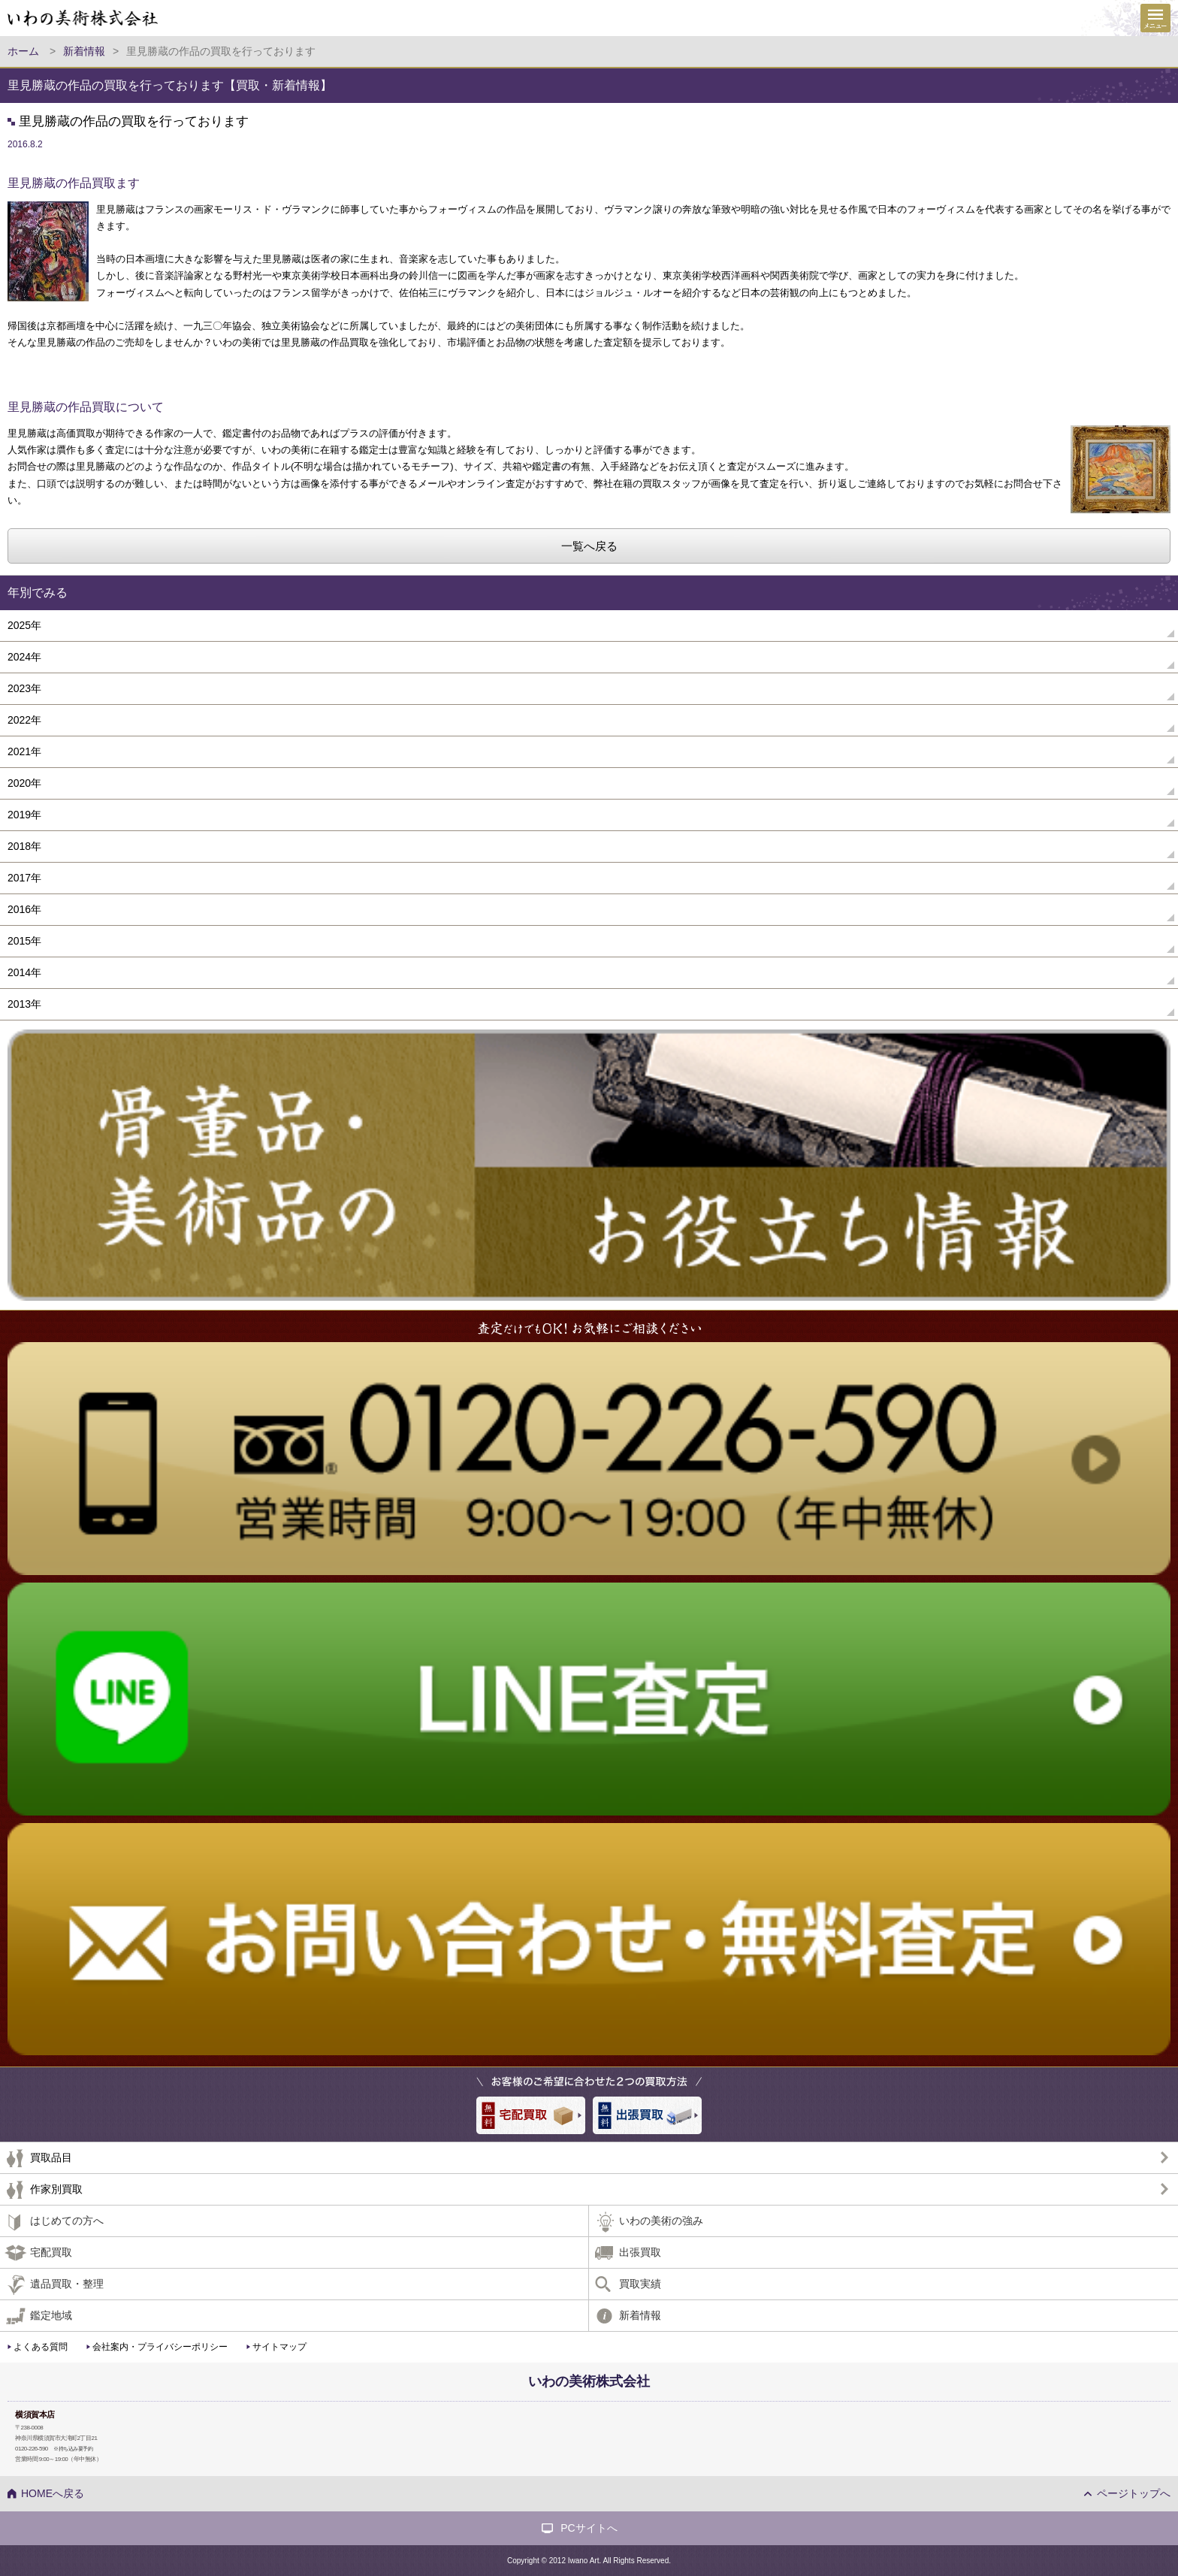 Image resolution: width=1178 pixels, height=2576 pixels. I want to click on 買取実績, so click(640, 2284).